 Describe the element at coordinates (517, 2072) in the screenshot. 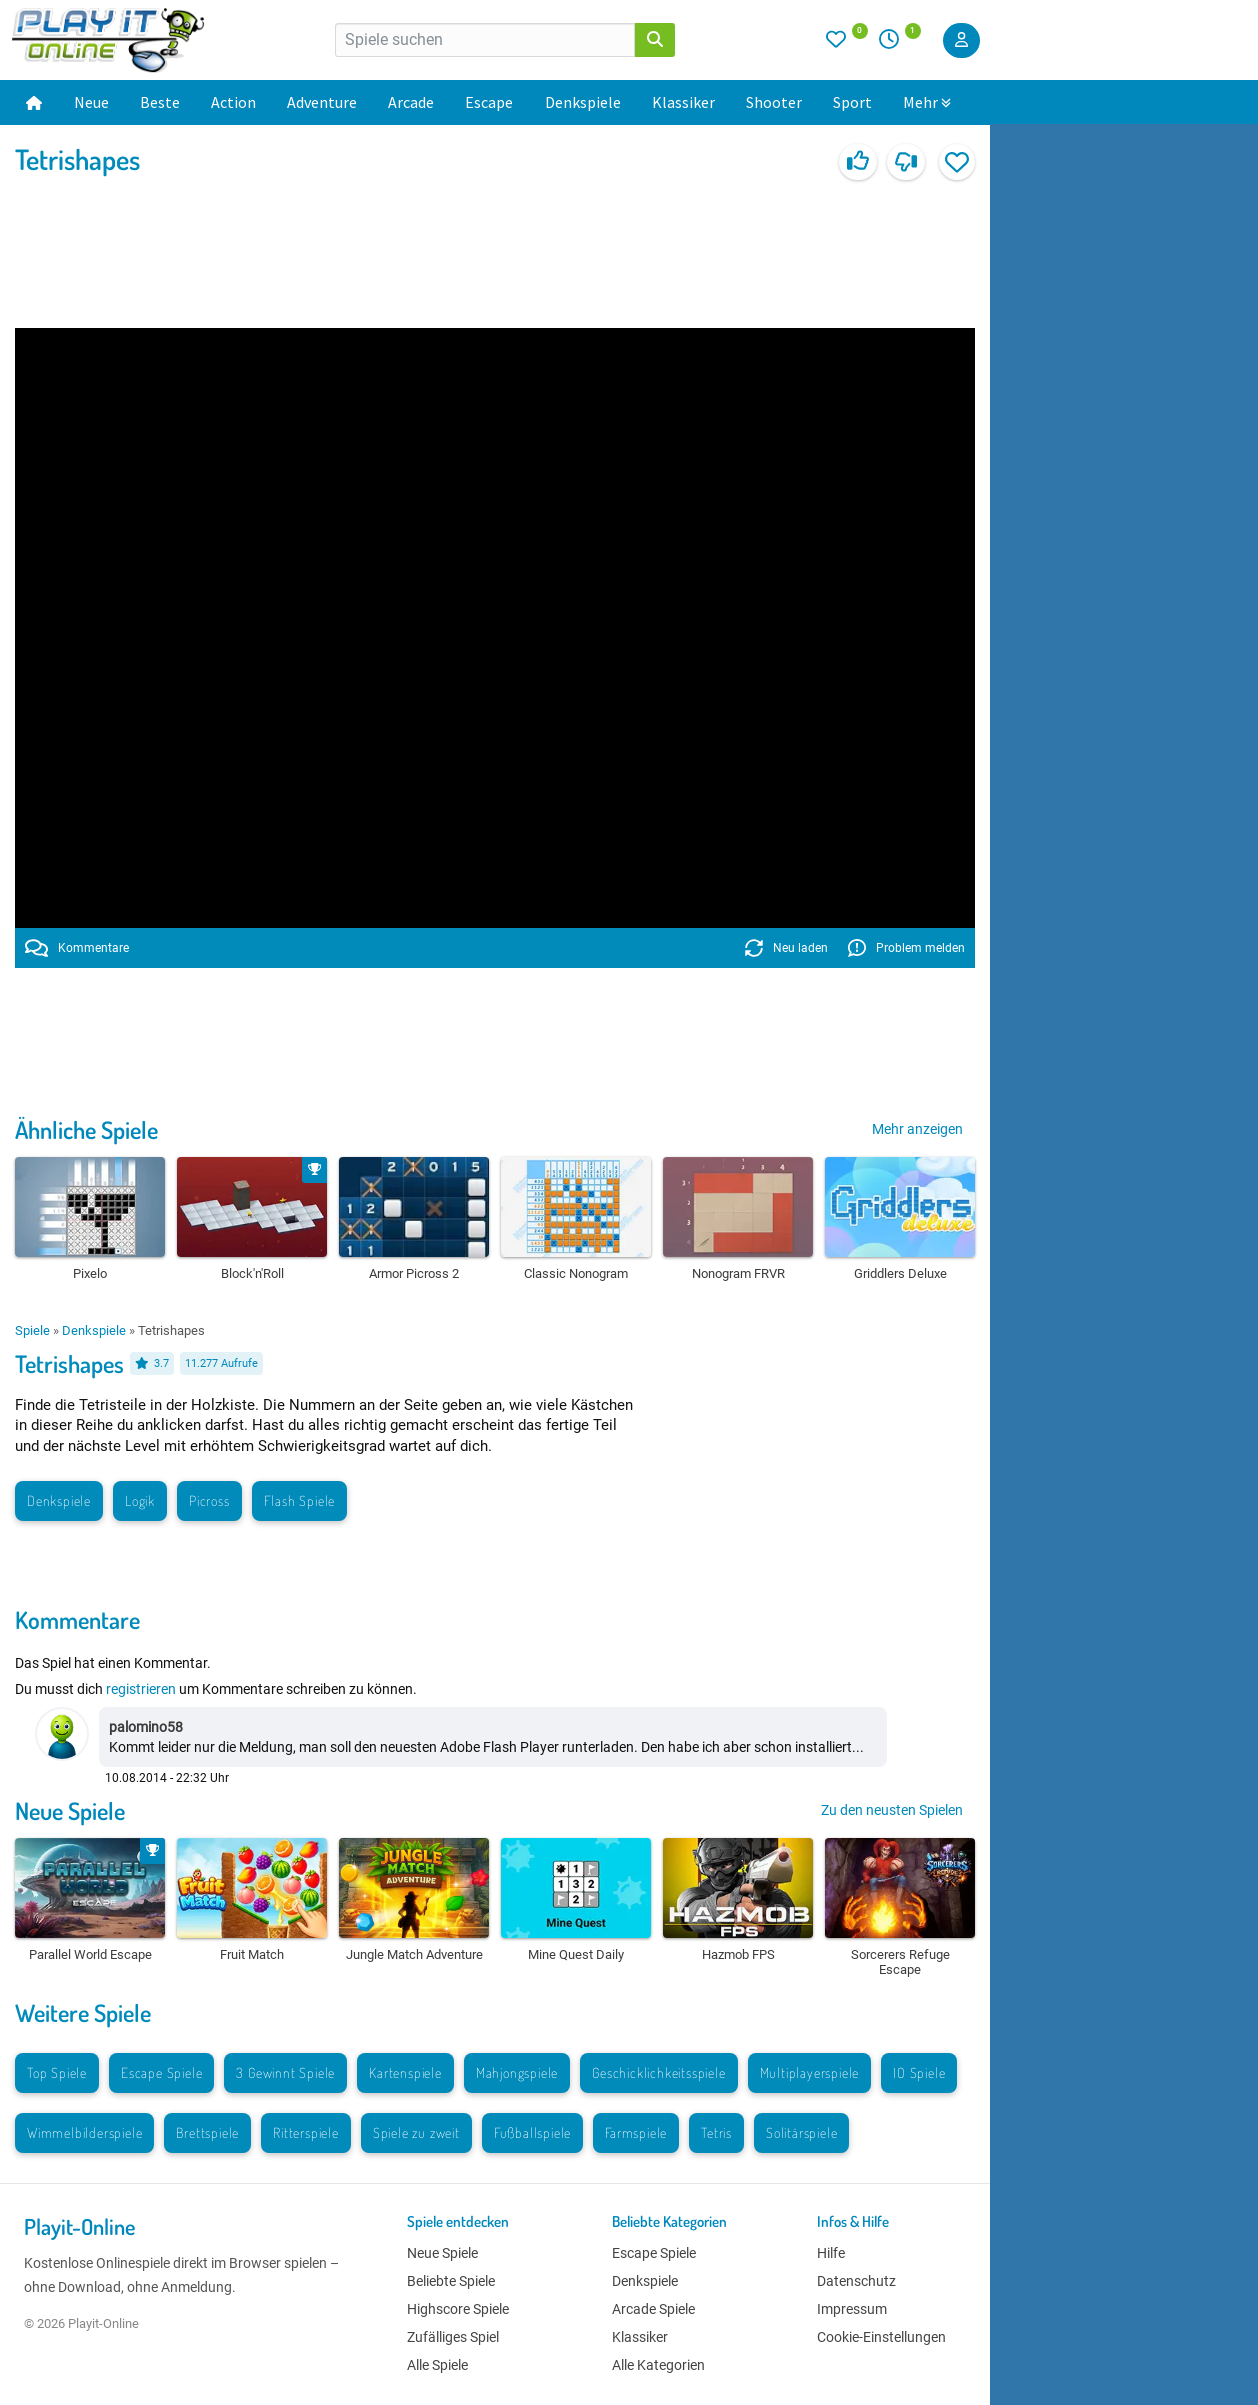

I see `Mahjongspiele` at that location.